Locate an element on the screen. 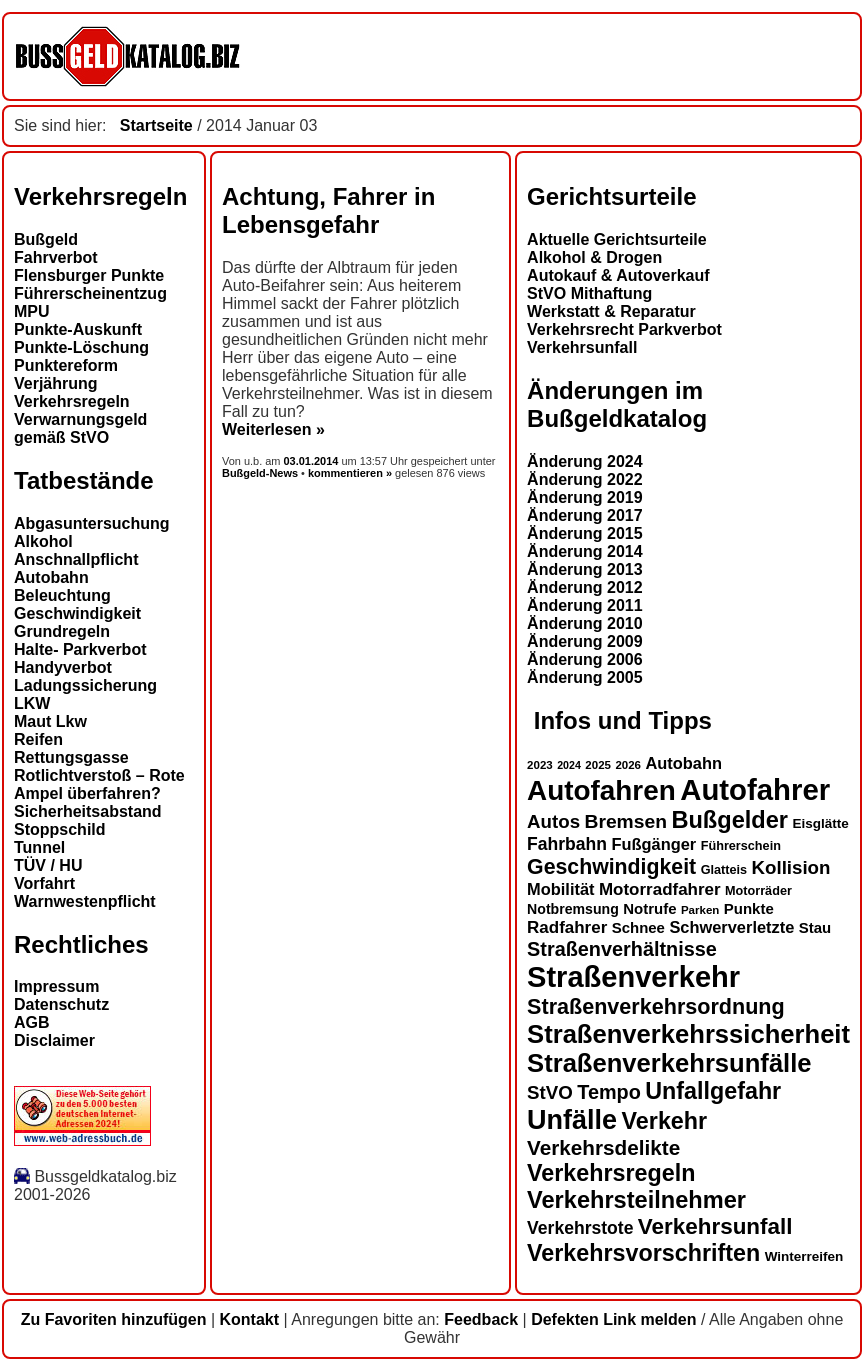 The height and width of the screenshot is (1371, 864). Änderung 2019 is located at coordinates (585, 497).